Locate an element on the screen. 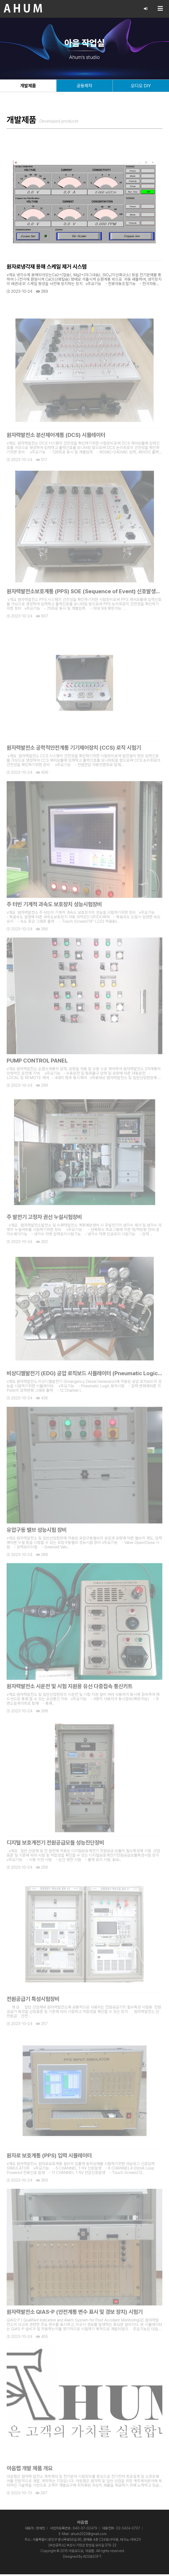 Image resolution: width=169 pixels, height=2576 pixels. 개발제품 is located at coordinates (28, 87).